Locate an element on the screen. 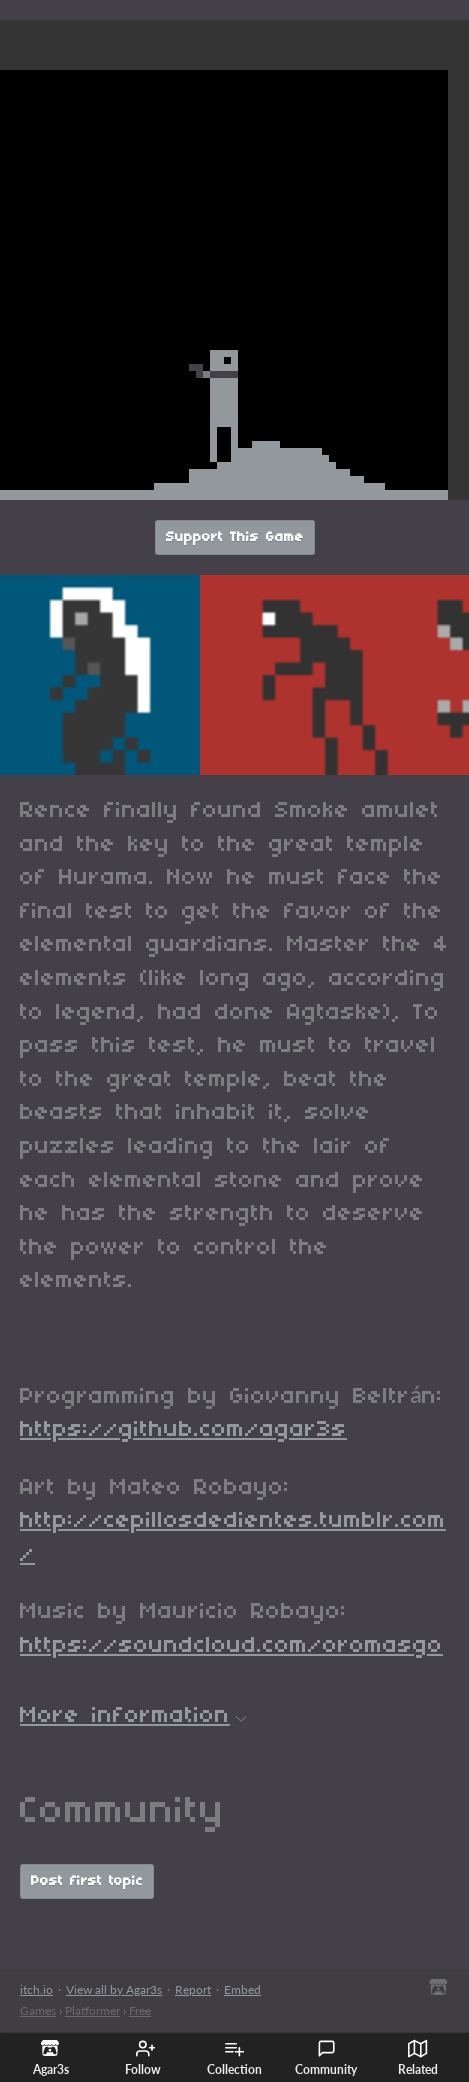 This screenshot has width=469, height=2082. View all by Agar3s is located at coordinates (114, 1989).